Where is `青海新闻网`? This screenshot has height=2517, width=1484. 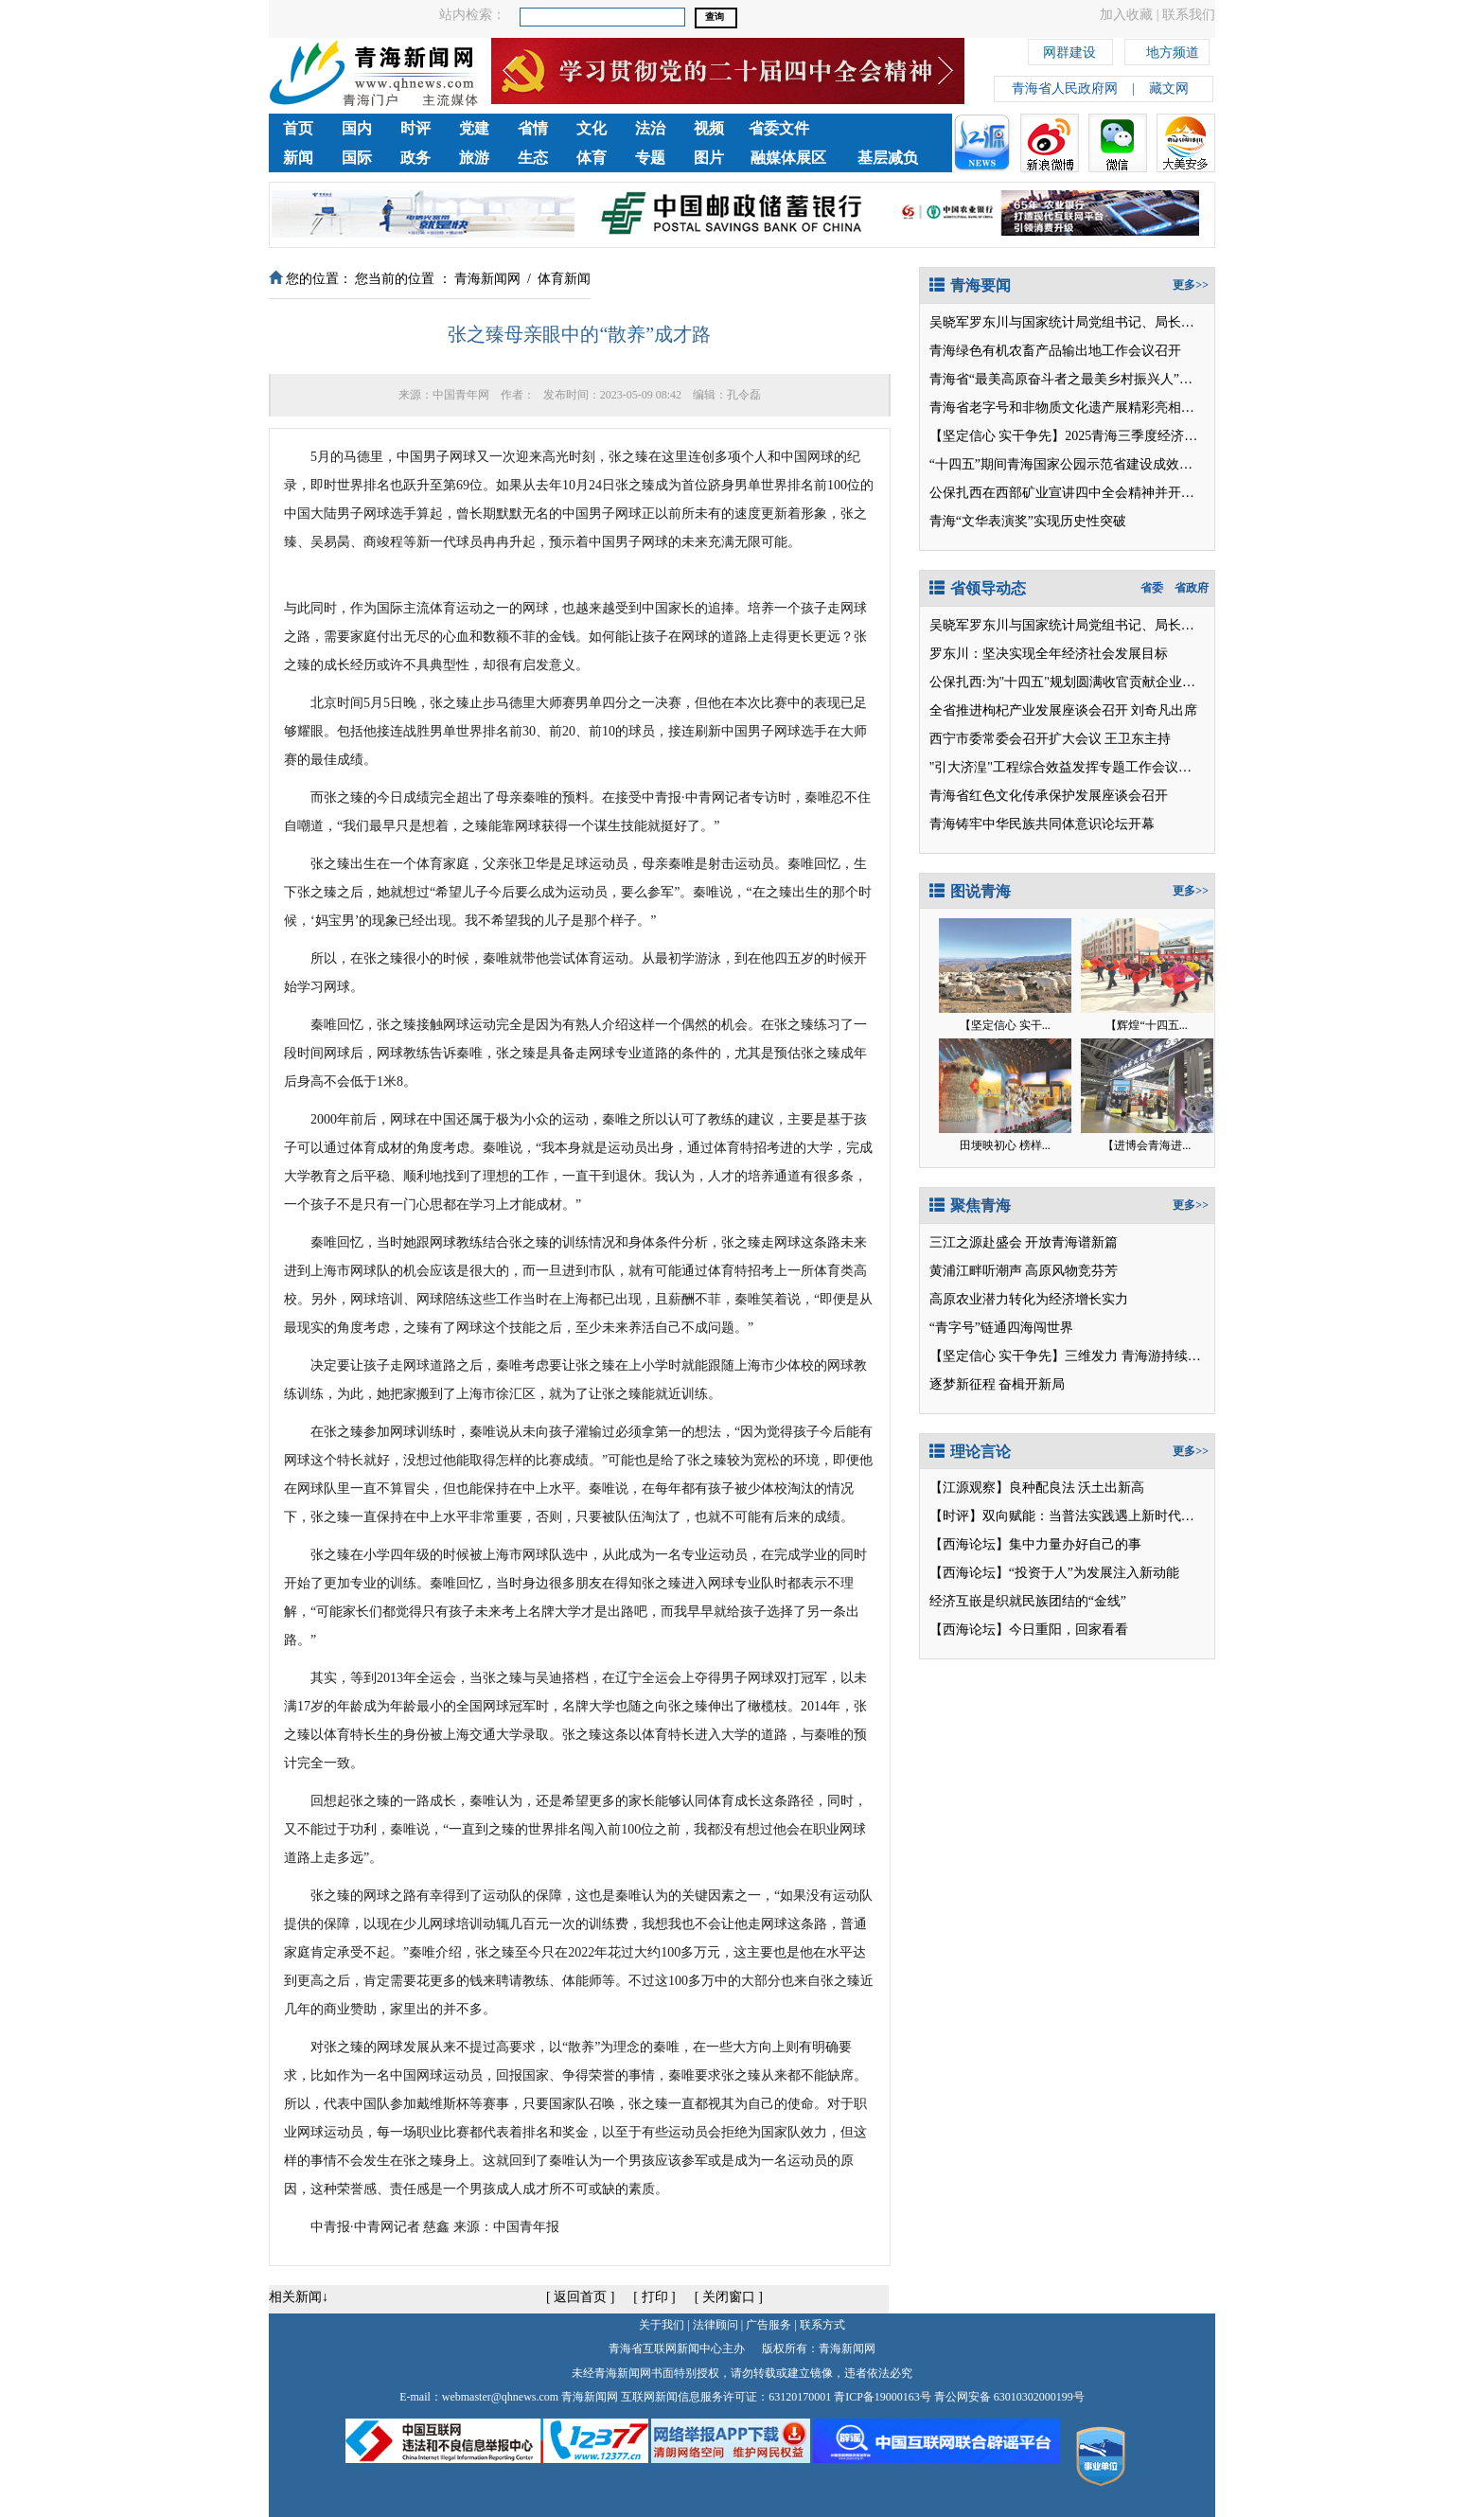
青海新闻网 is located at coordinates (487, 279).